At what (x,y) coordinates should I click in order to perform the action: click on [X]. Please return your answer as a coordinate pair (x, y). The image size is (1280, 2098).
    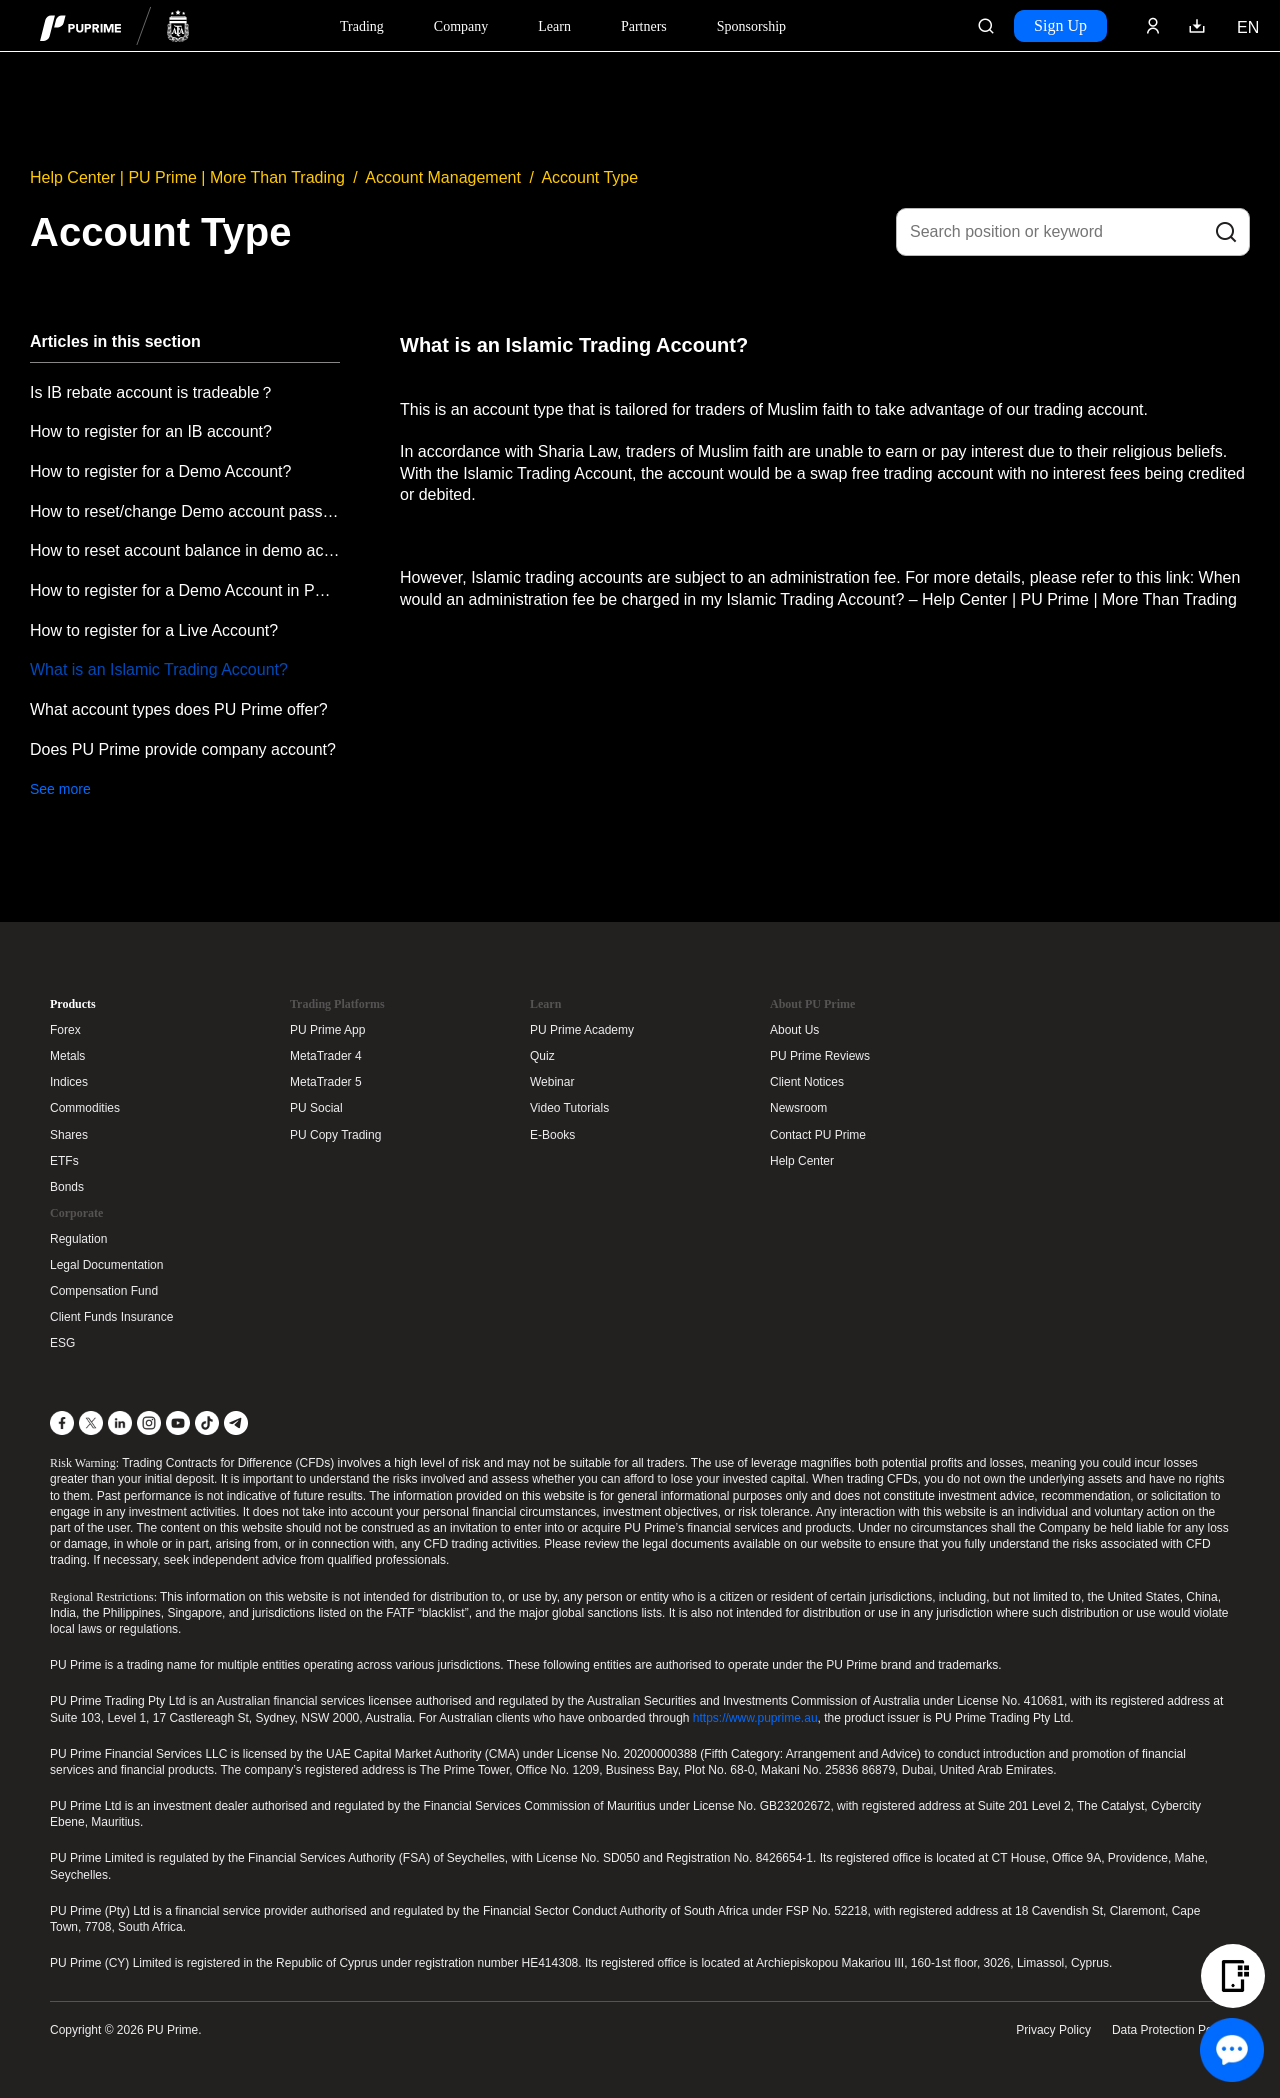
    Looking at the image, I should click on (91, 1423).